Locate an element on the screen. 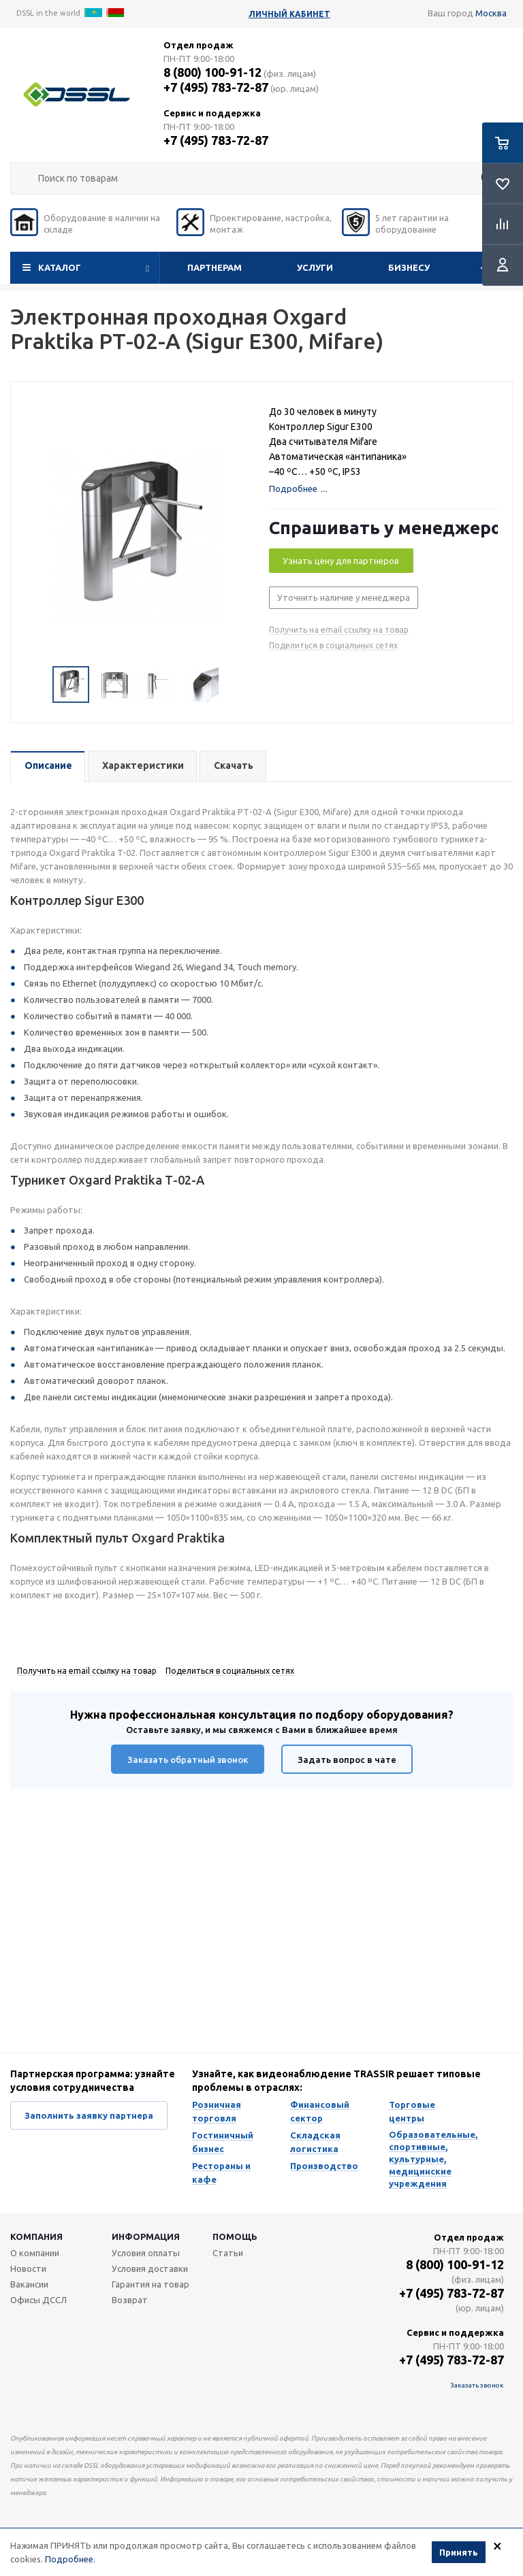  8 (800) 100-91-12 is located at coordinates (212, 72).